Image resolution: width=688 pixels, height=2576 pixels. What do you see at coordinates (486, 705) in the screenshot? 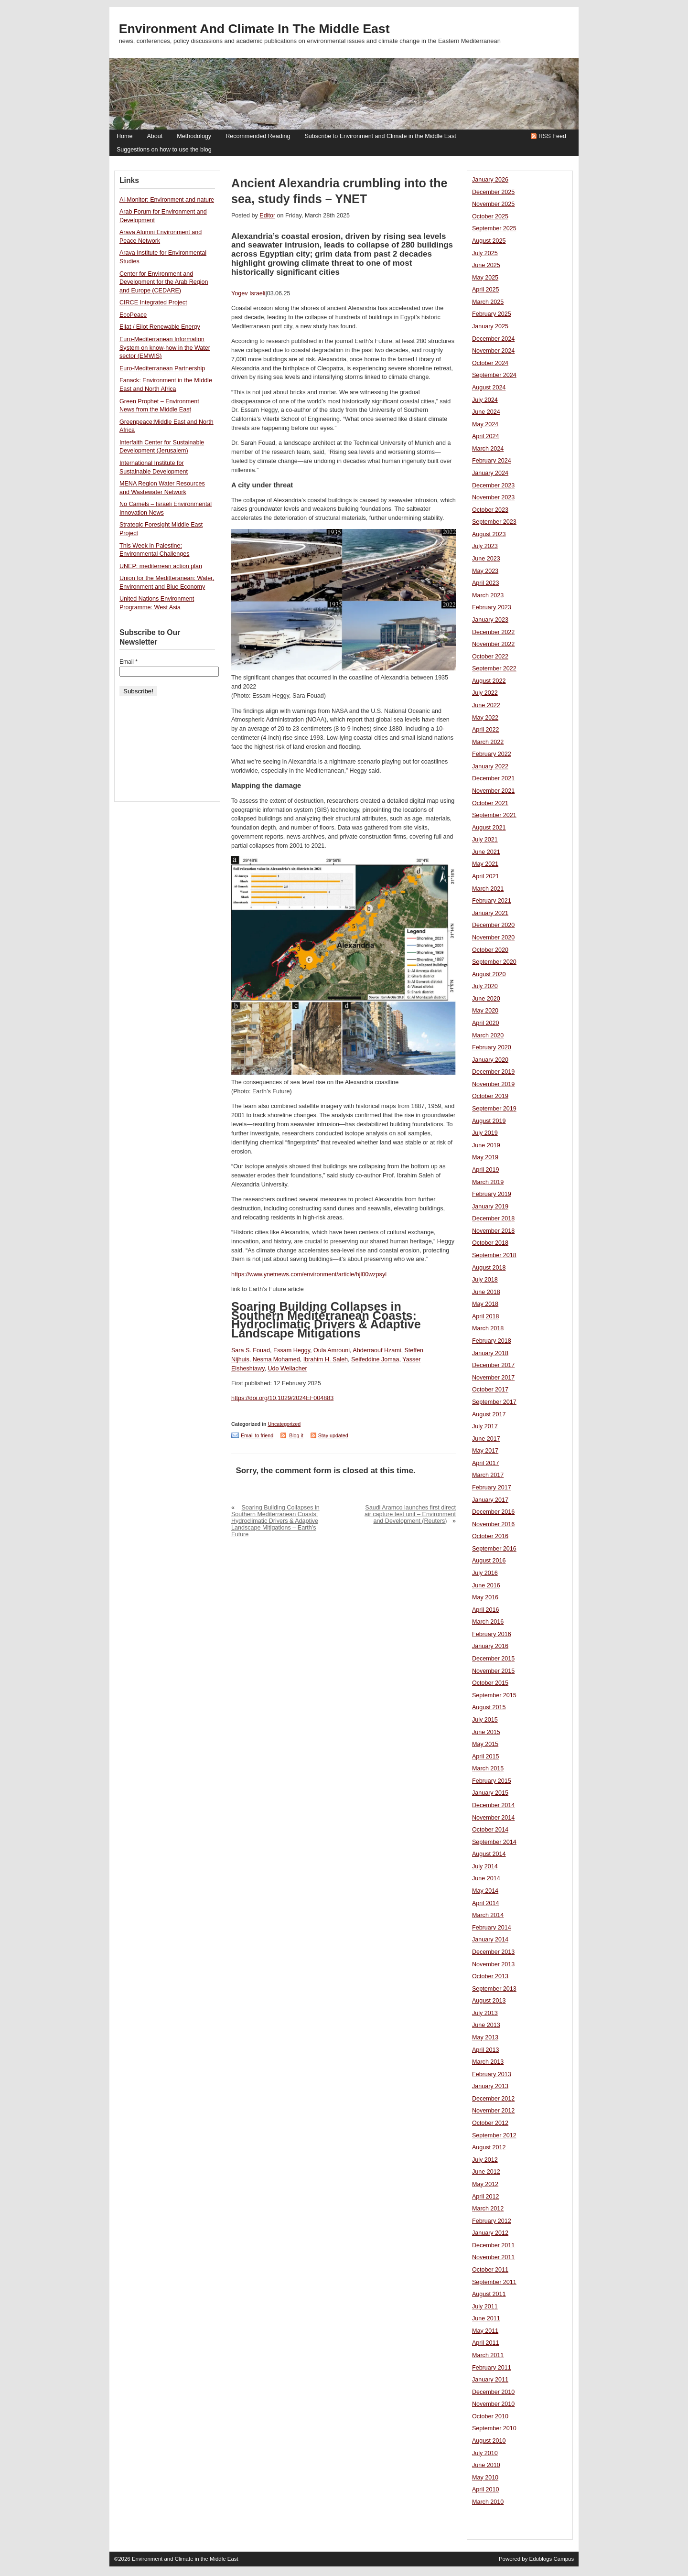
I see `June 2022` at bounding box center [486, 705].